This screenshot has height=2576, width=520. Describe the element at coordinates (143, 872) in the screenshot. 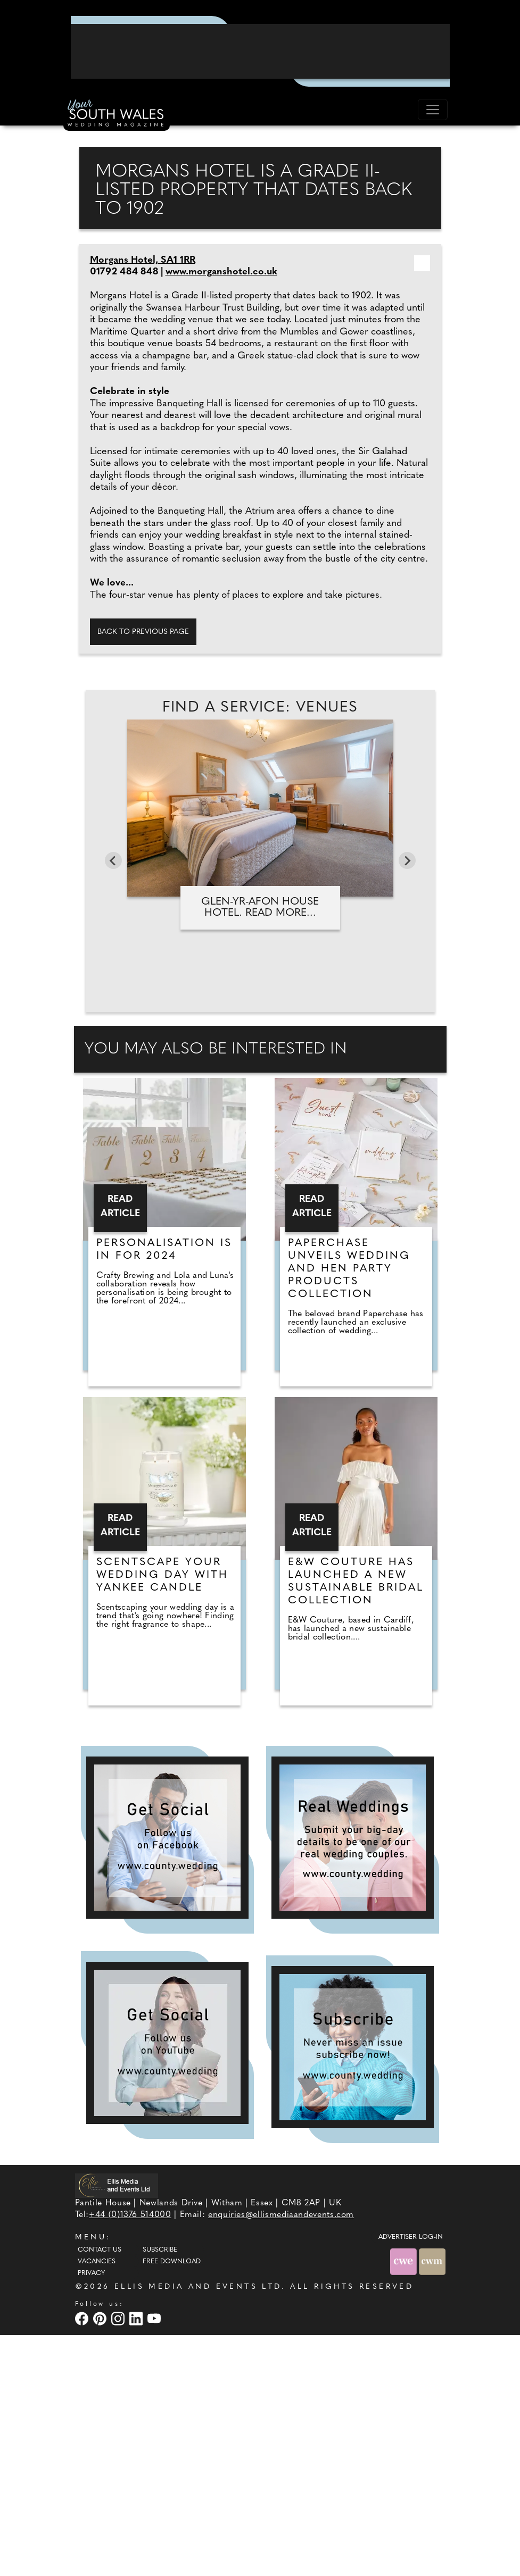

I see `Back to previous page` at that location.